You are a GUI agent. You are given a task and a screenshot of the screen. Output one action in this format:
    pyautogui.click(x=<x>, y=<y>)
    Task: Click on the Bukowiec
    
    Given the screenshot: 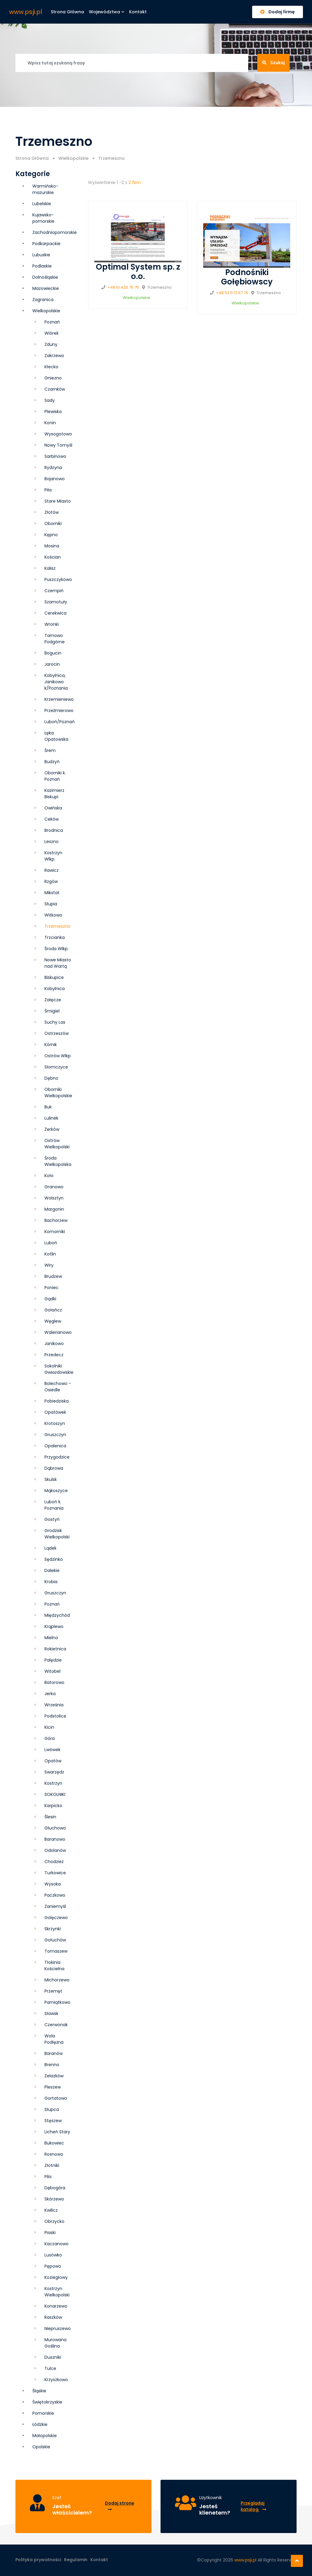 What is the action you would take?
    pyautogui.click(x=54, y=2143)
    